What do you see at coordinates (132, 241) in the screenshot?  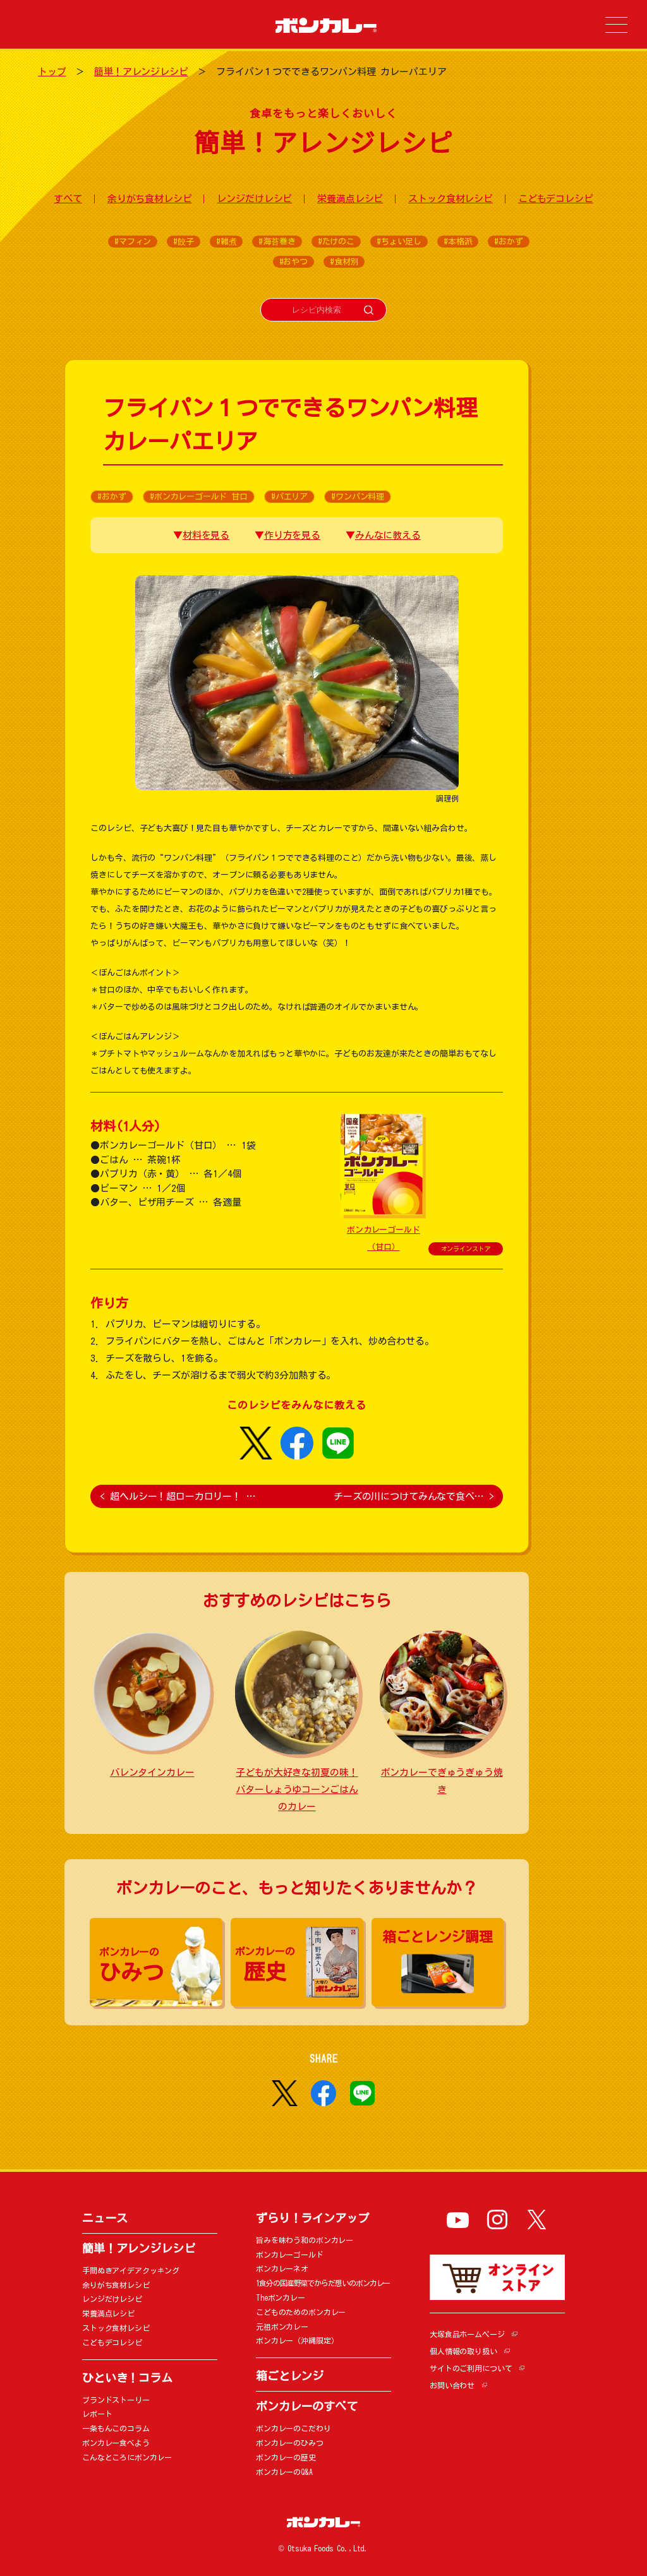 I see `#マフィン` at bounding box center [132, 241].